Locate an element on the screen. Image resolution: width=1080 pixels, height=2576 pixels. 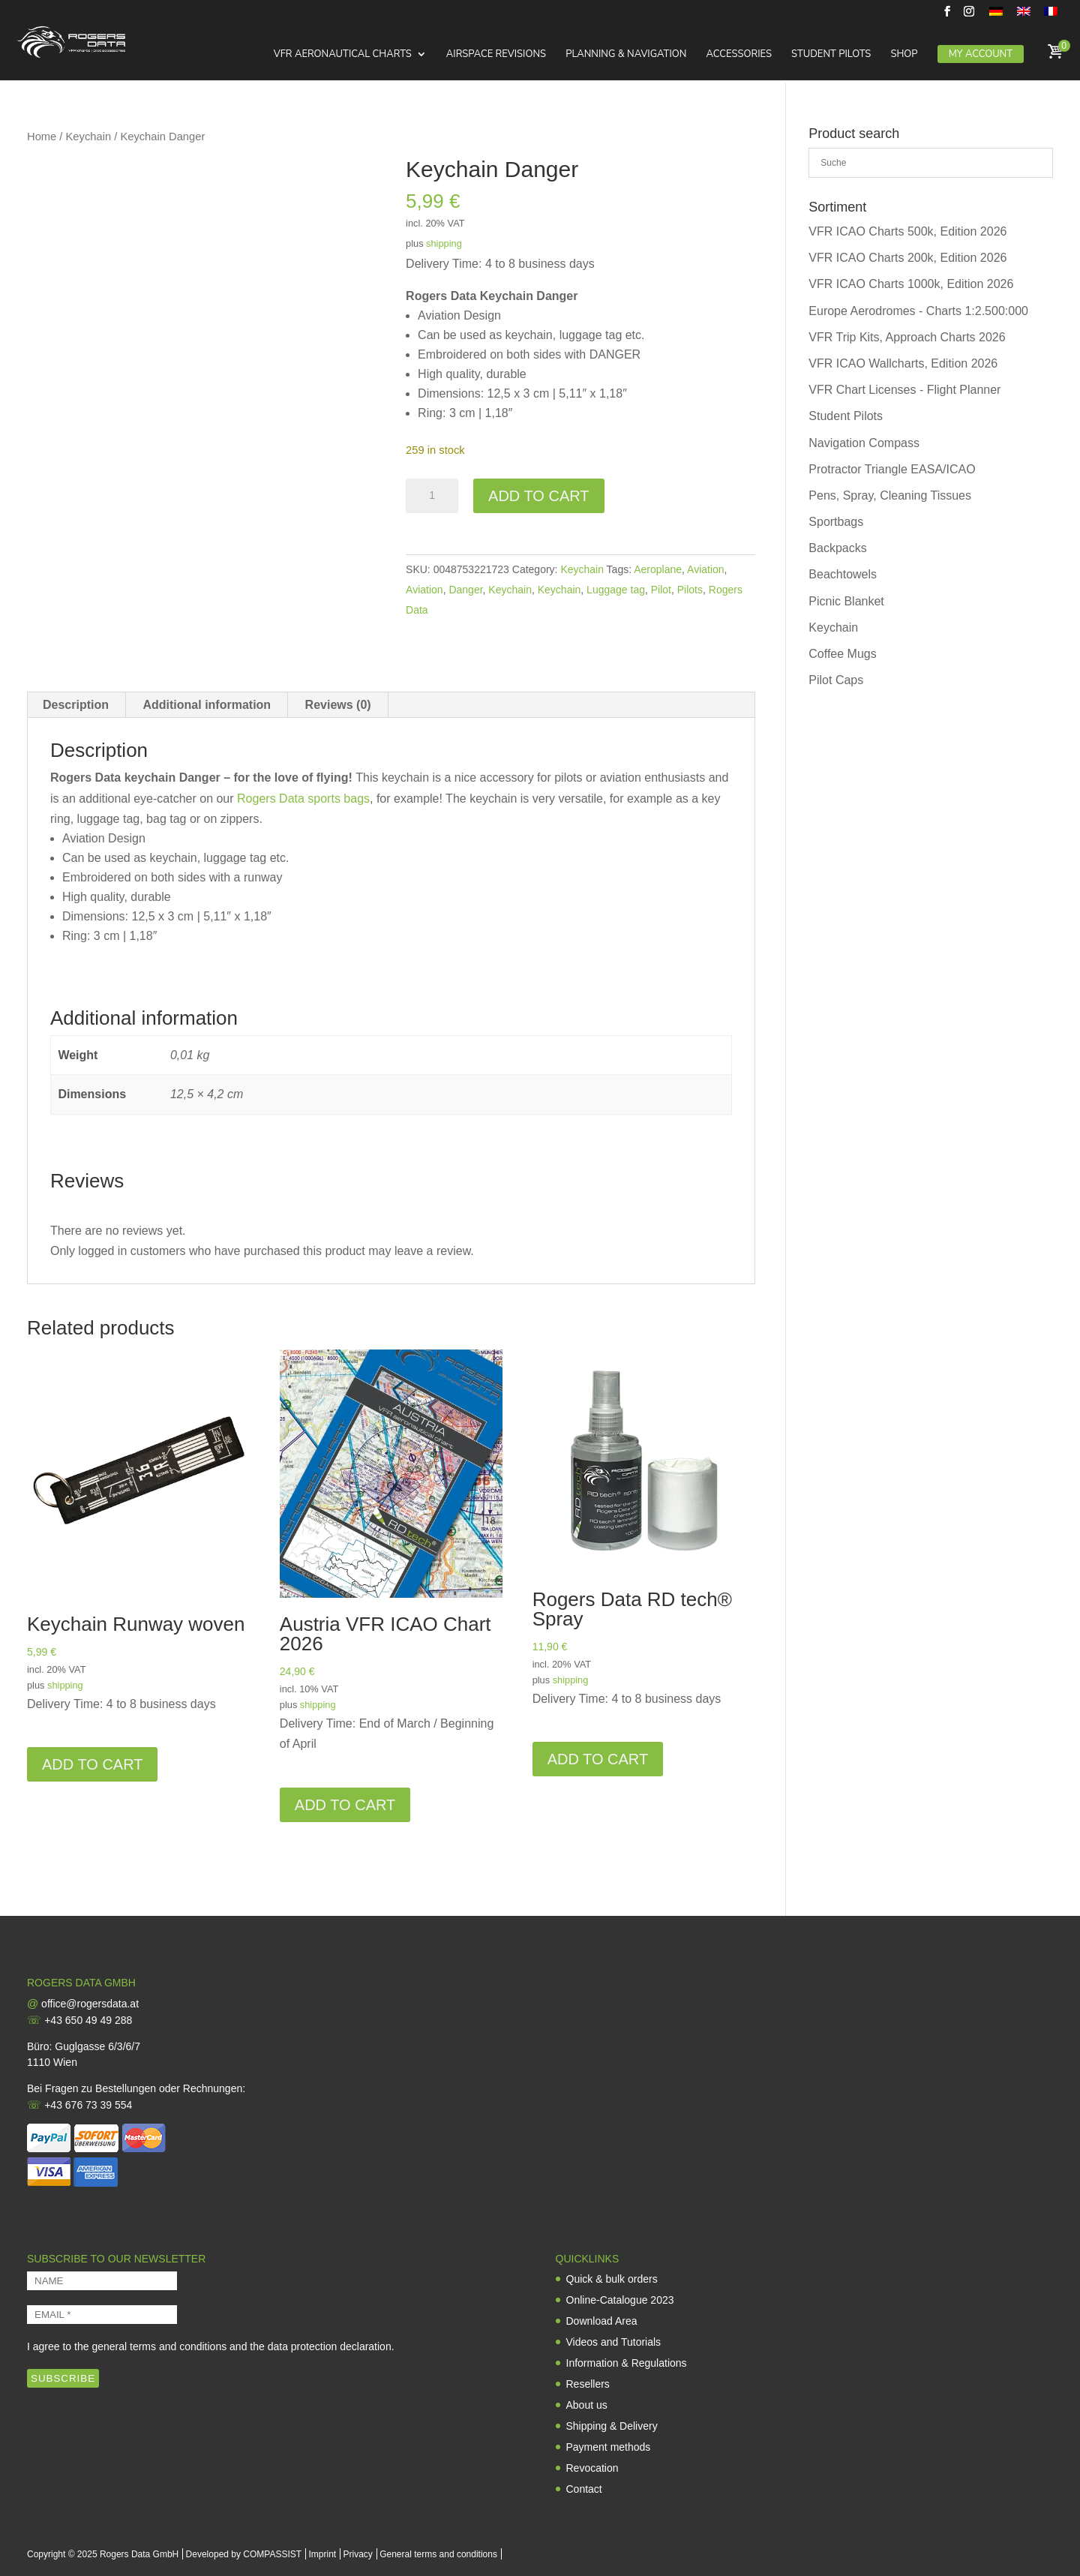
general terms and conditions is located at coordinates (159, 2346).